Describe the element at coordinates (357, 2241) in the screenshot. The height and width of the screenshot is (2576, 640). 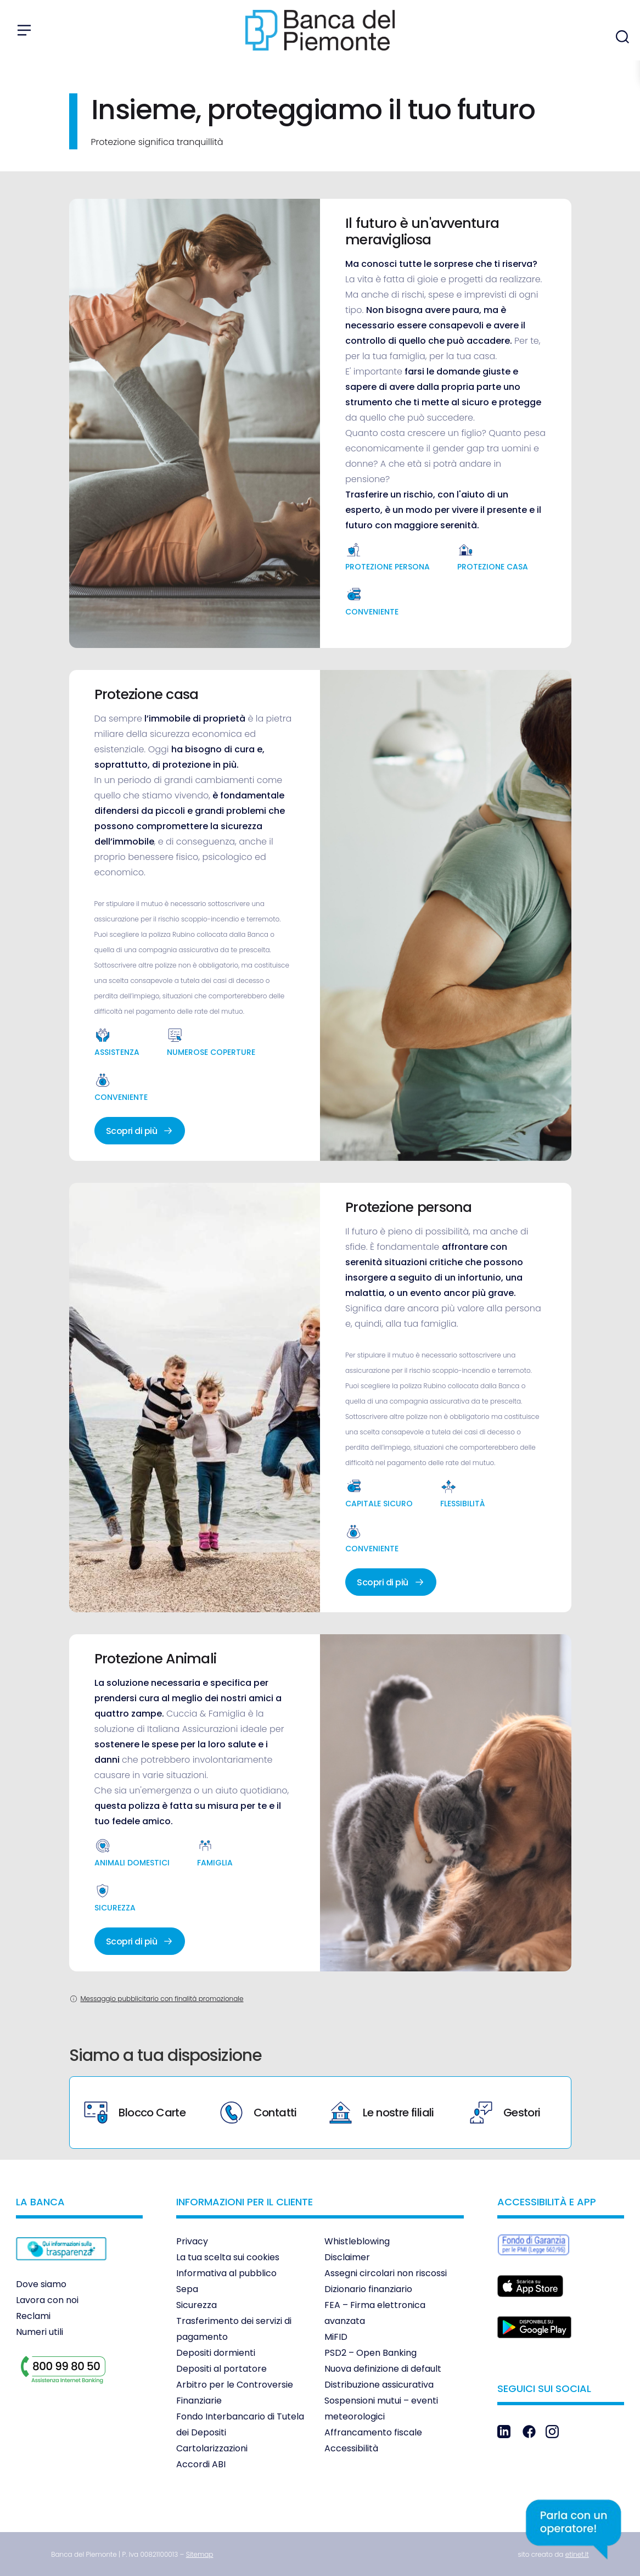
I see `Whistleblowing [link]` at that location.